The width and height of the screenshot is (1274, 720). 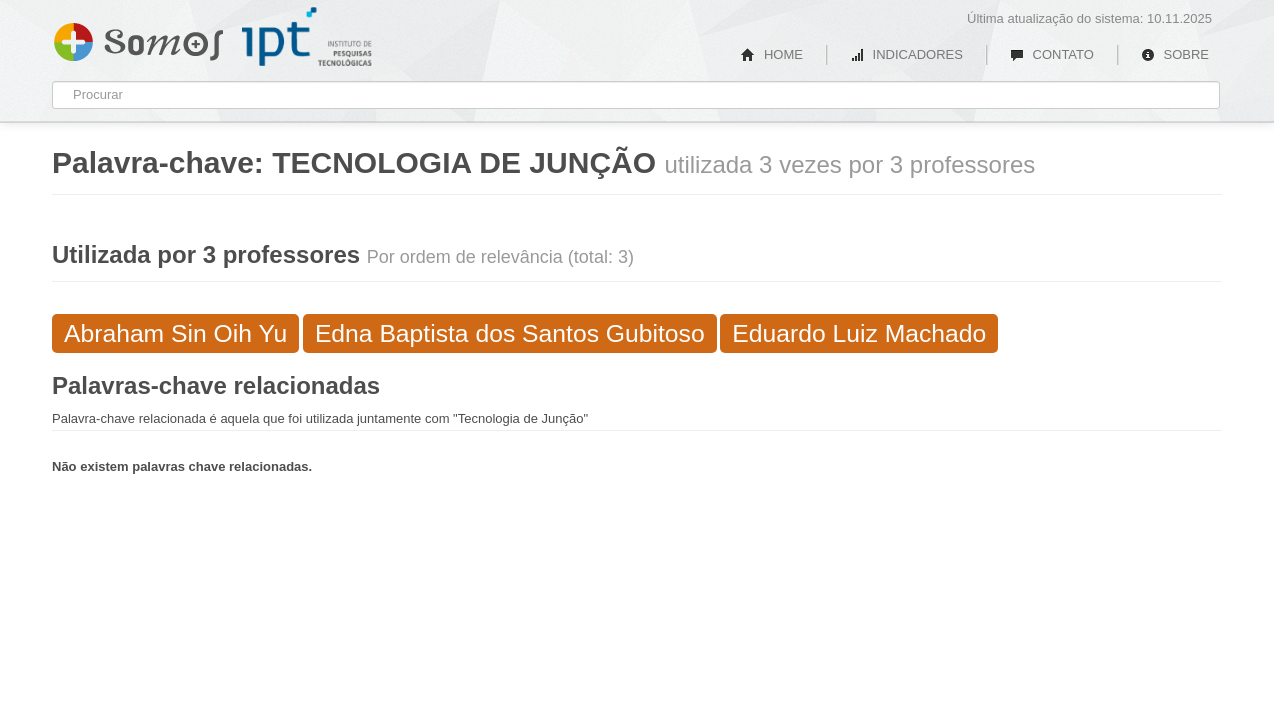 I want to click on INDICADORES, so click(x=906, y=54).